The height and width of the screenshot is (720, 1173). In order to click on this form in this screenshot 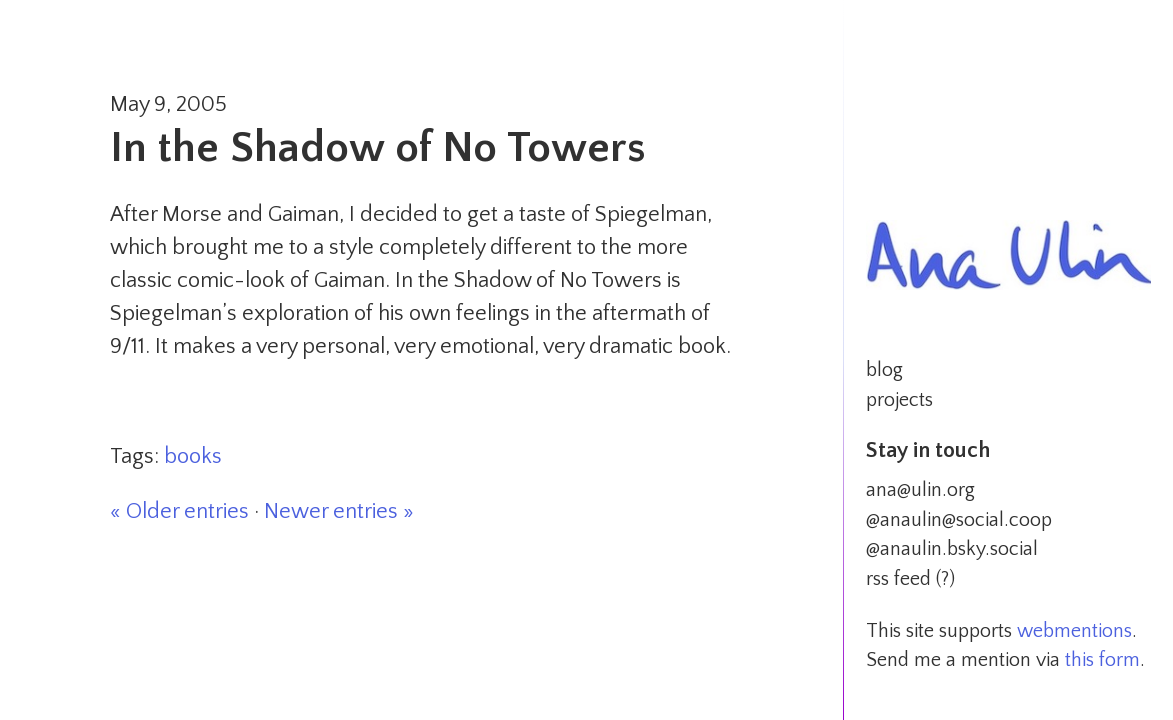, I will do `click(1102, 660)`.